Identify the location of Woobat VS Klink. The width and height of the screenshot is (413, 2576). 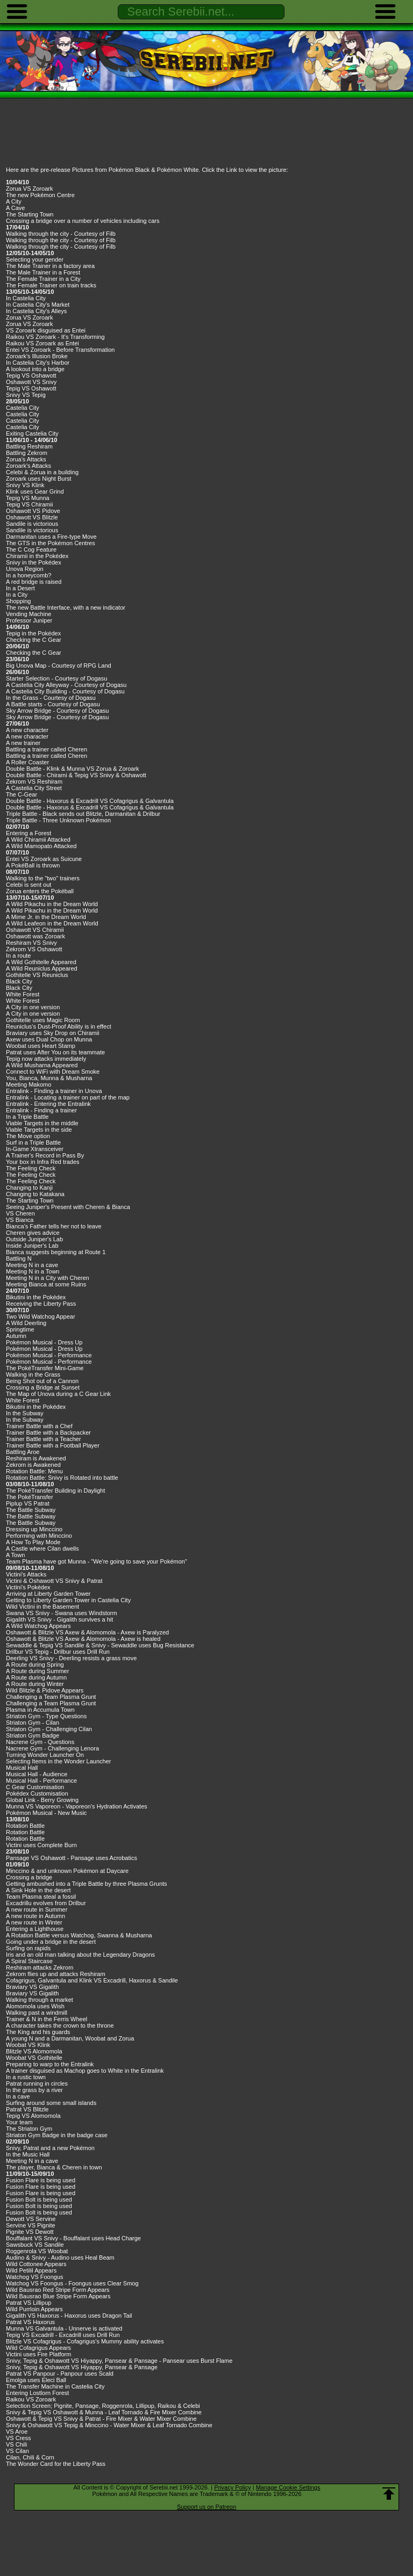
(28, 2045).